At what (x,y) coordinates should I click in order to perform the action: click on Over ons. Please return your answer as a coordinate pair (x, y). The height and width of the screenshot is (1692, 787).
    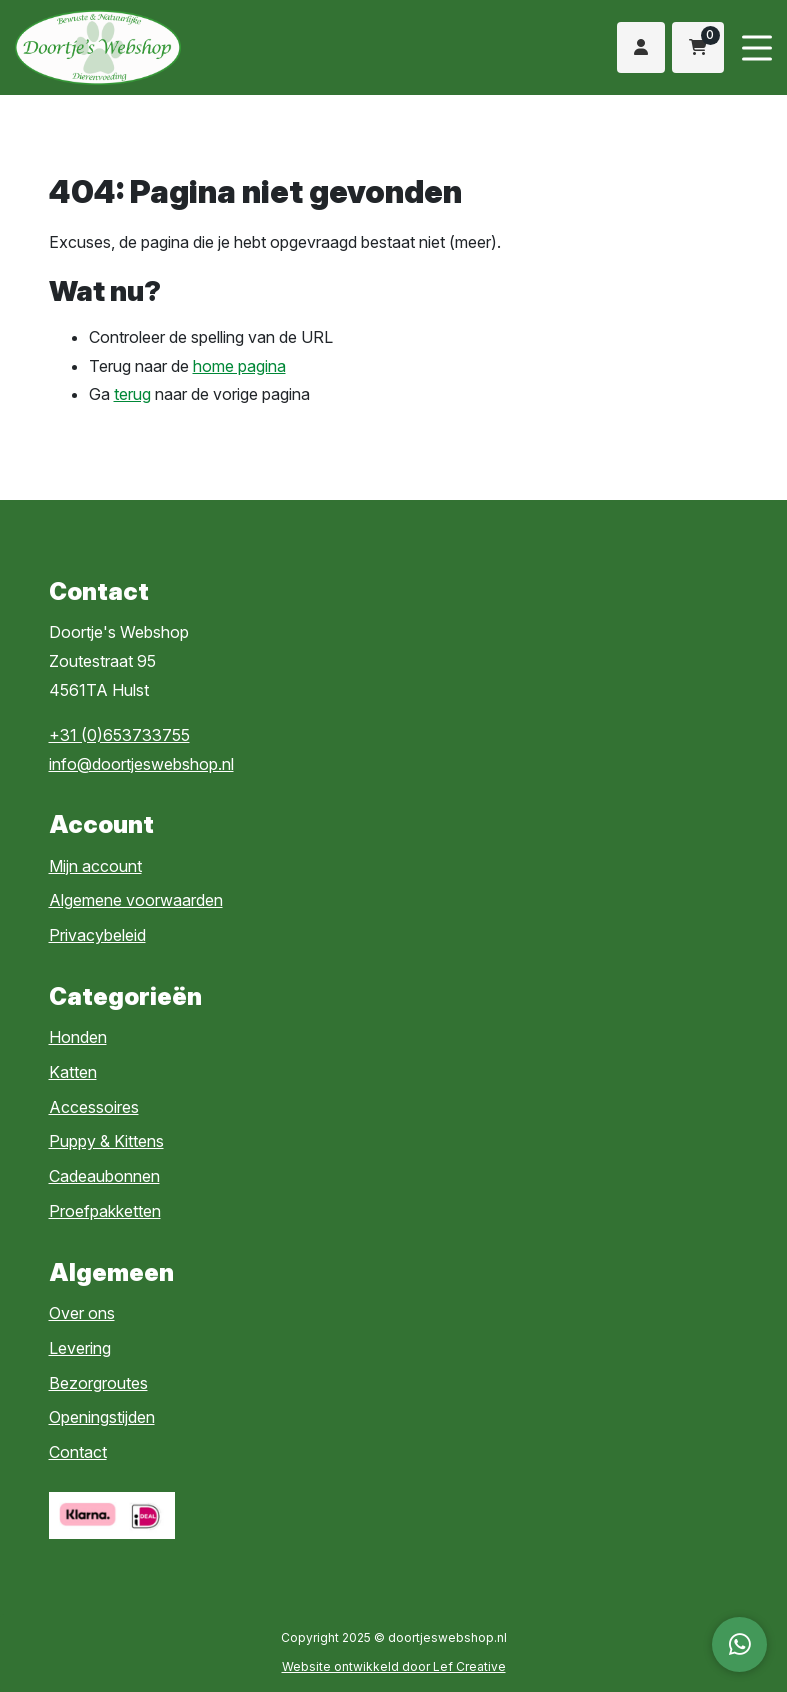
    Looking at the image, I should click on (82, 1313).